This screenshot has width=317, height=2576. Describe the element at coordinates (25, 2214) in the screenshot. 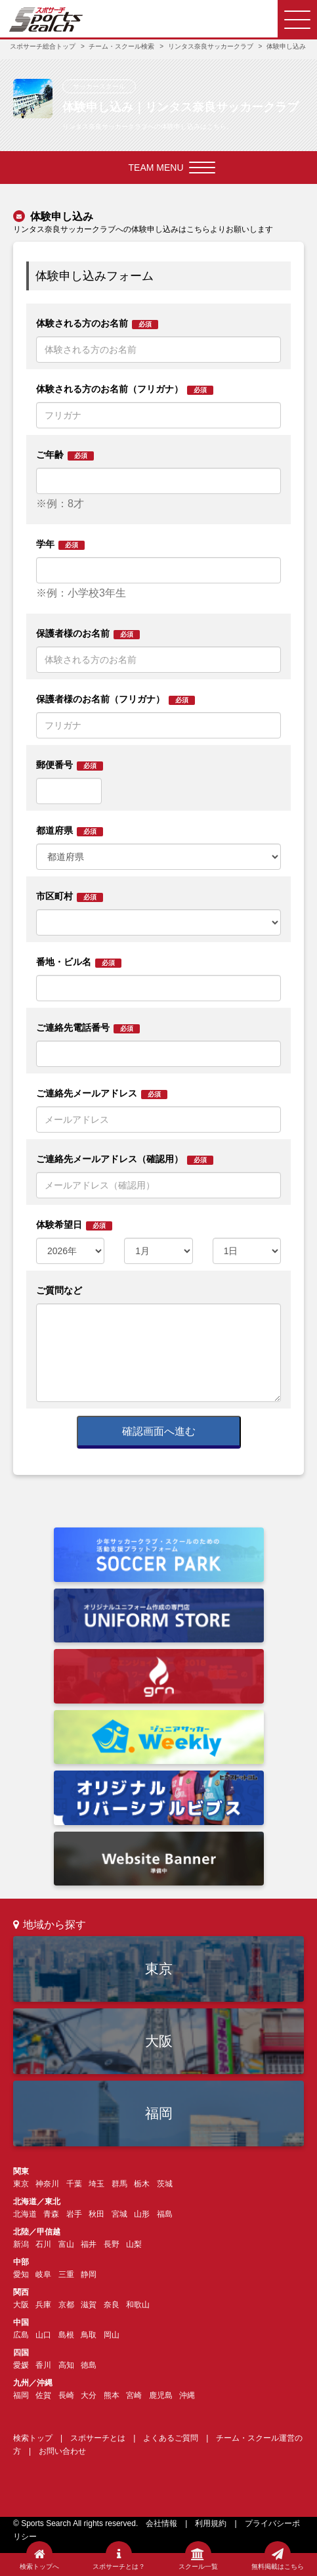

I see `北海道` at that location.